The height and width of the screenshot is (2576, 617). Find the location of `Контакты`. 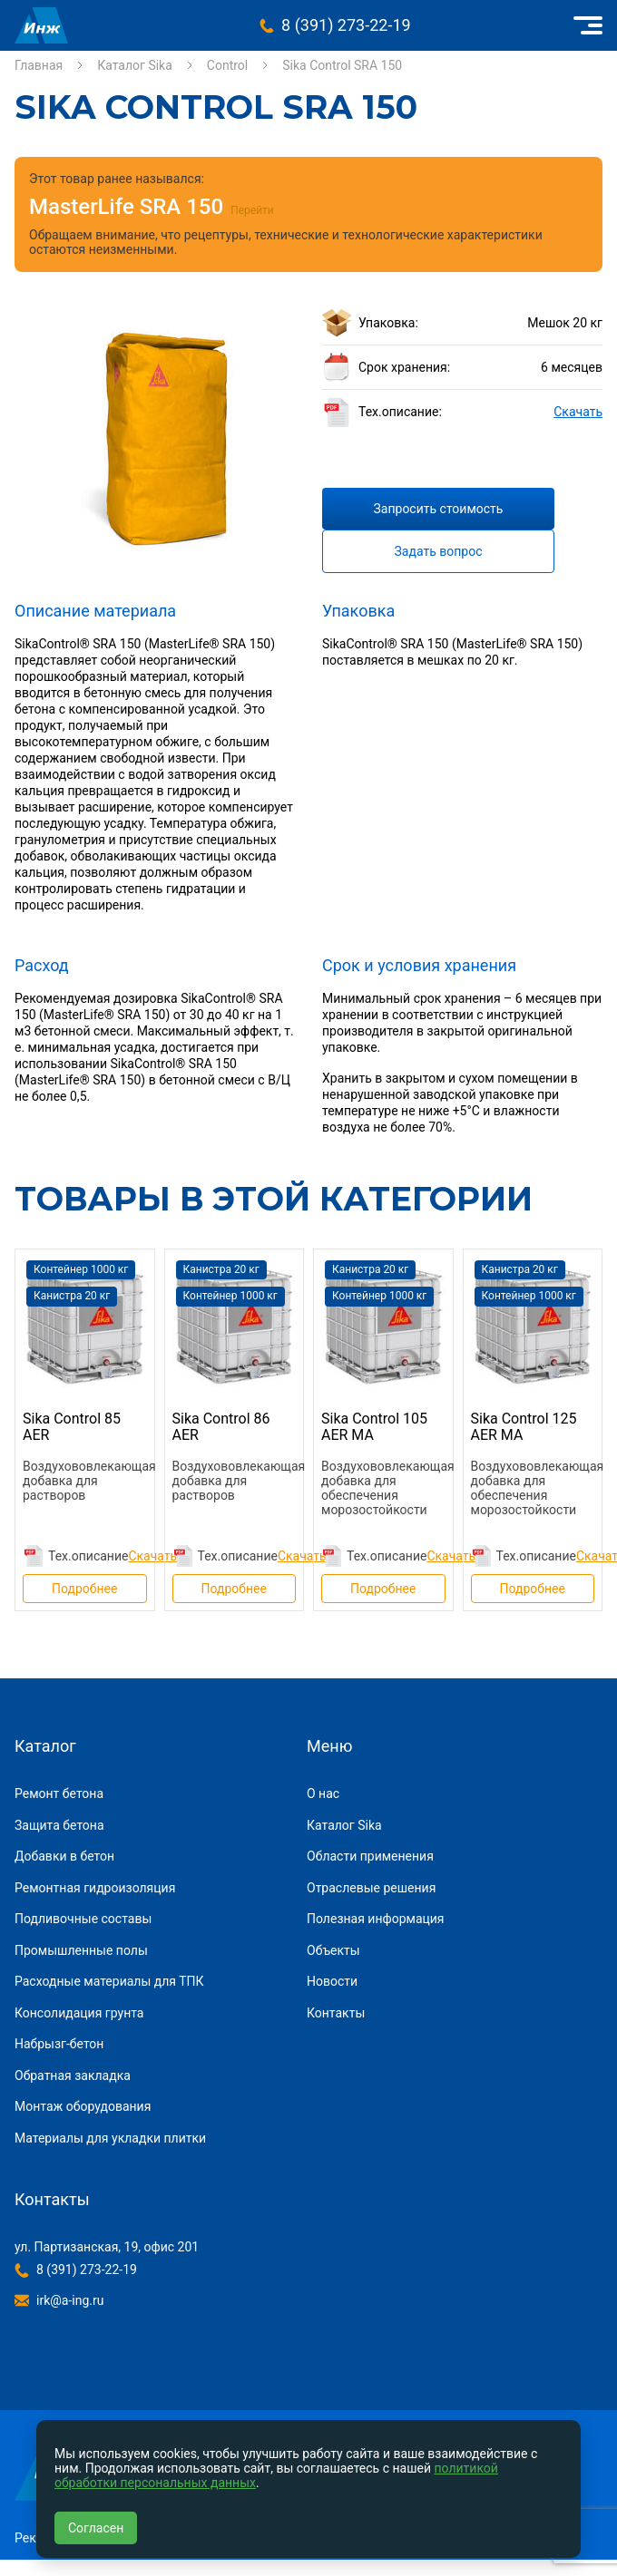

Контакты is located at coordinates (336, 2013).